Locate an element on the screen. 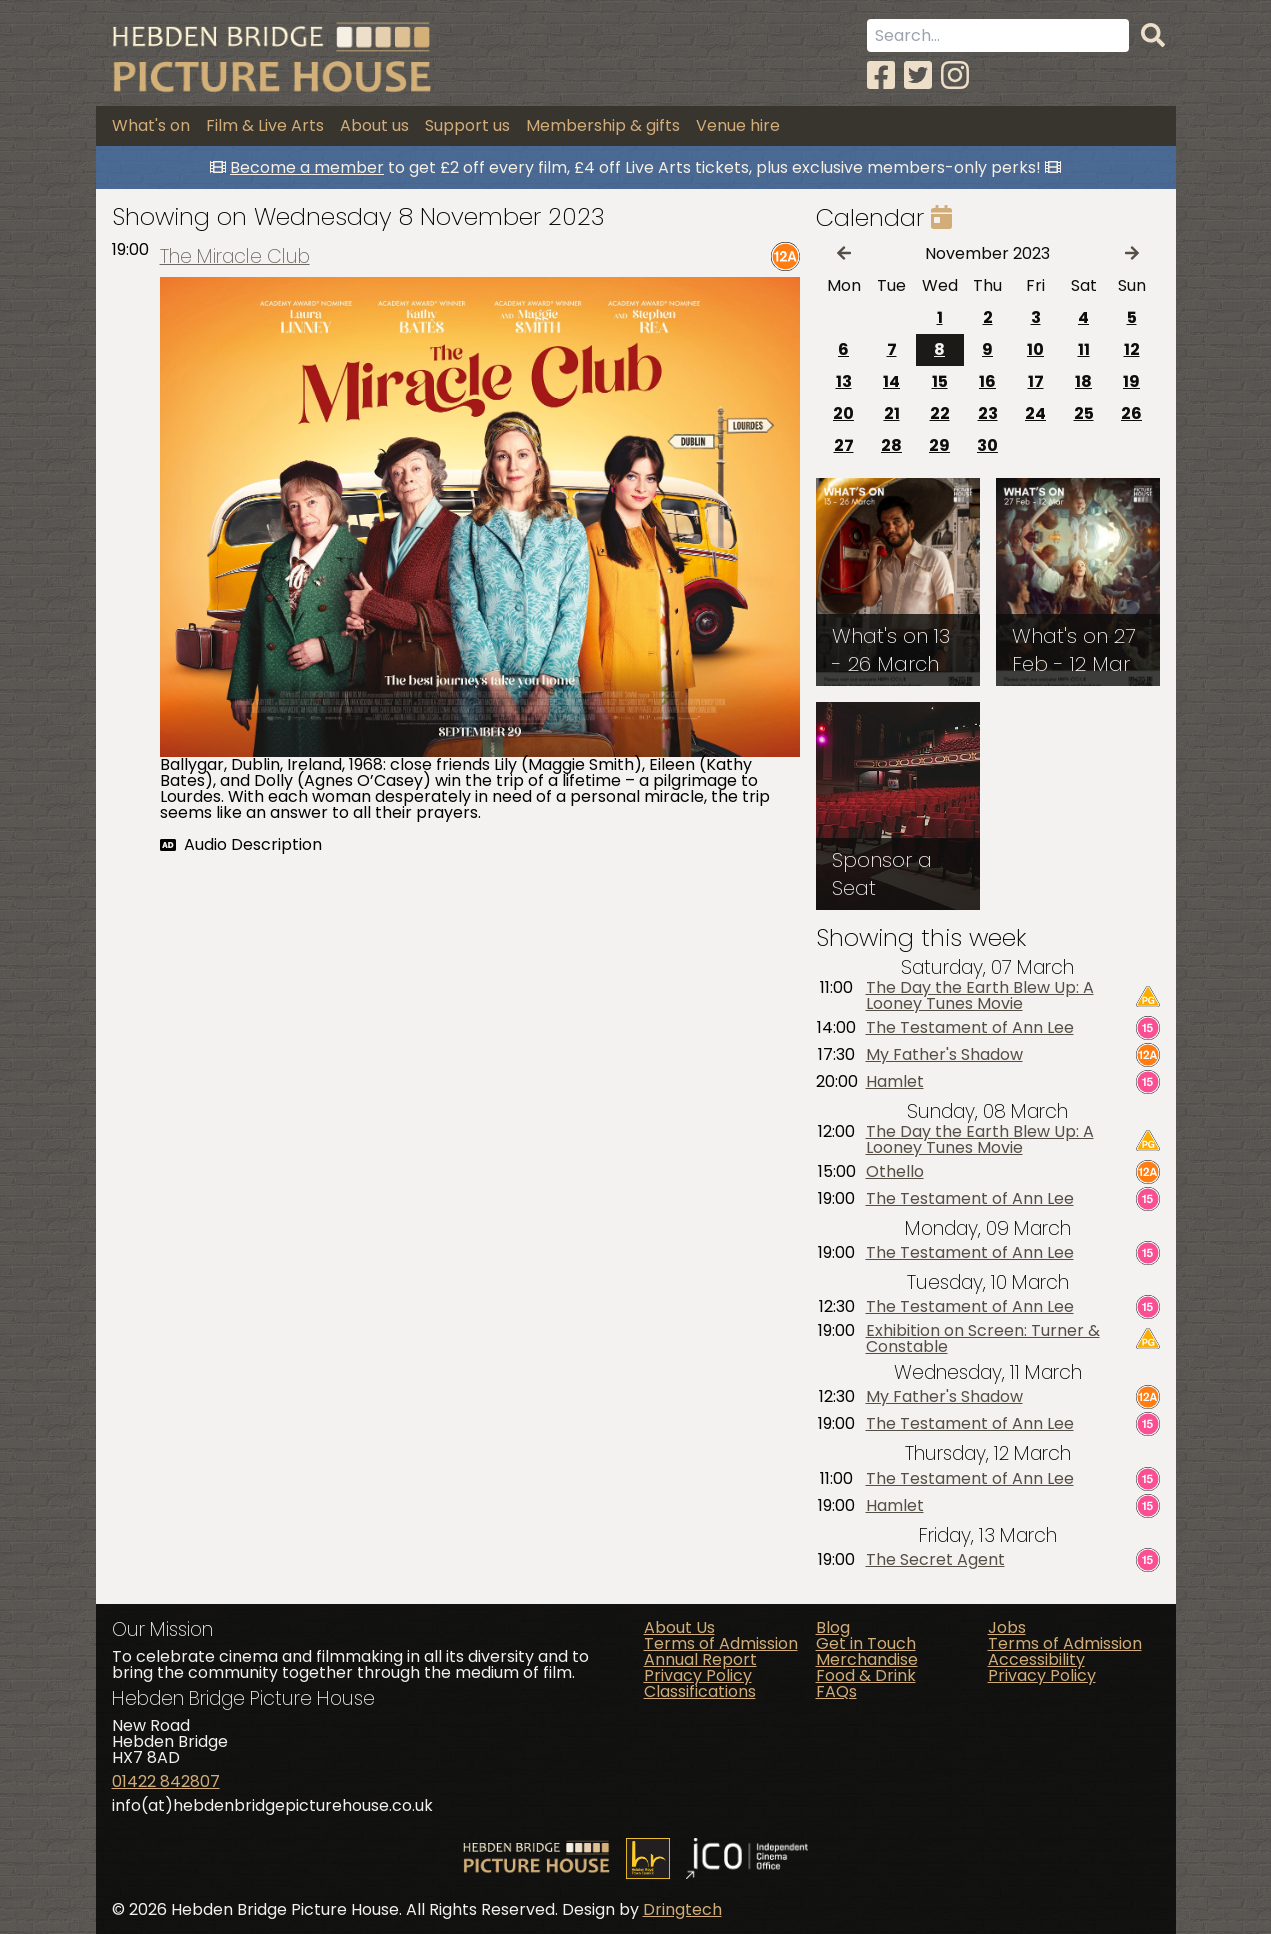 Image resolution: width=1271 pixels, height=1934 pixels. 01422 842807 is located at coordinates (166, 1781).